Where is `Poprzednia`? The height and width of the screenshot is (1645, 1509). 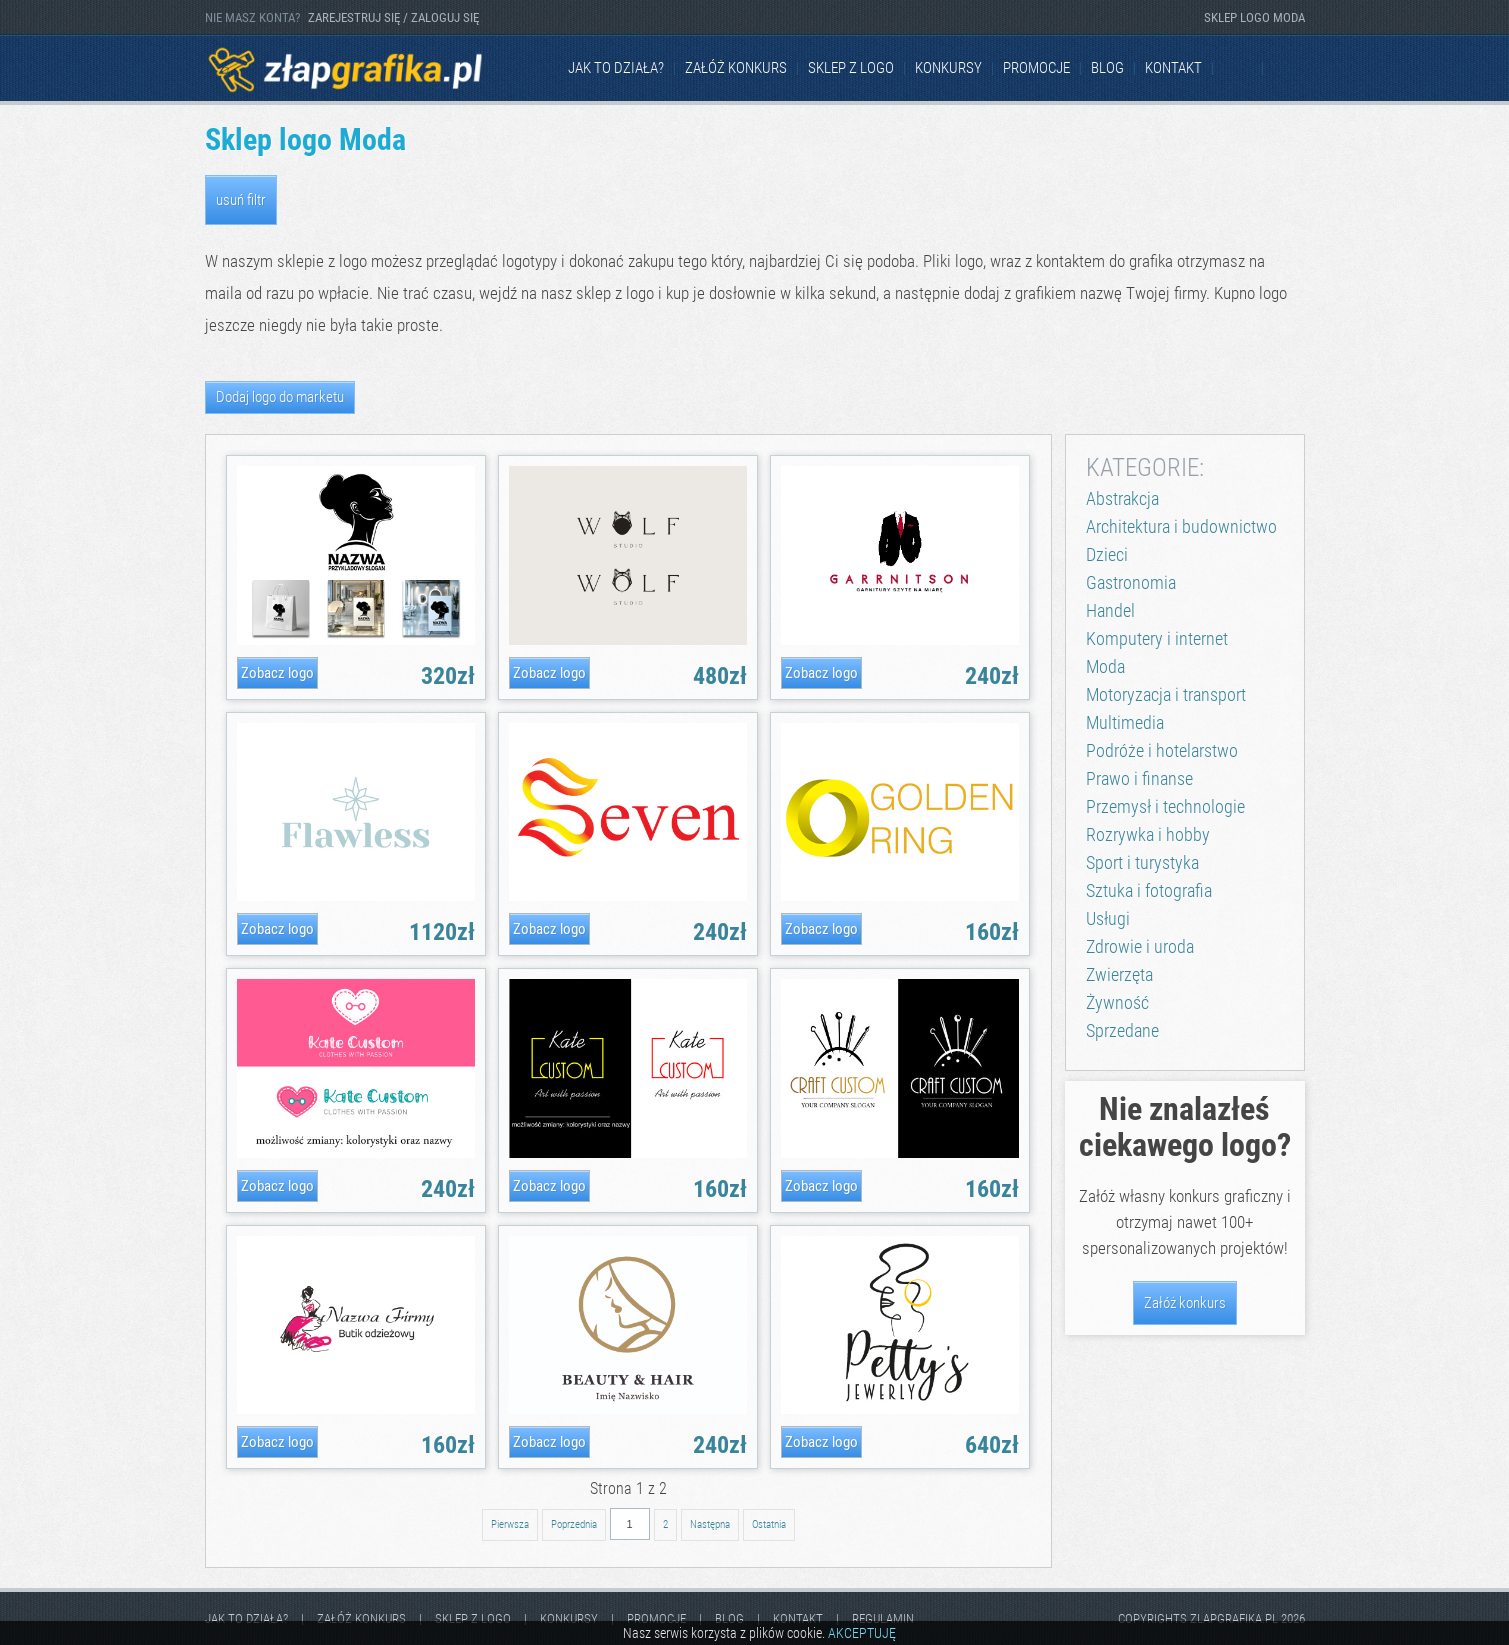
Poprzednia is located at coordinates (574, 1524).